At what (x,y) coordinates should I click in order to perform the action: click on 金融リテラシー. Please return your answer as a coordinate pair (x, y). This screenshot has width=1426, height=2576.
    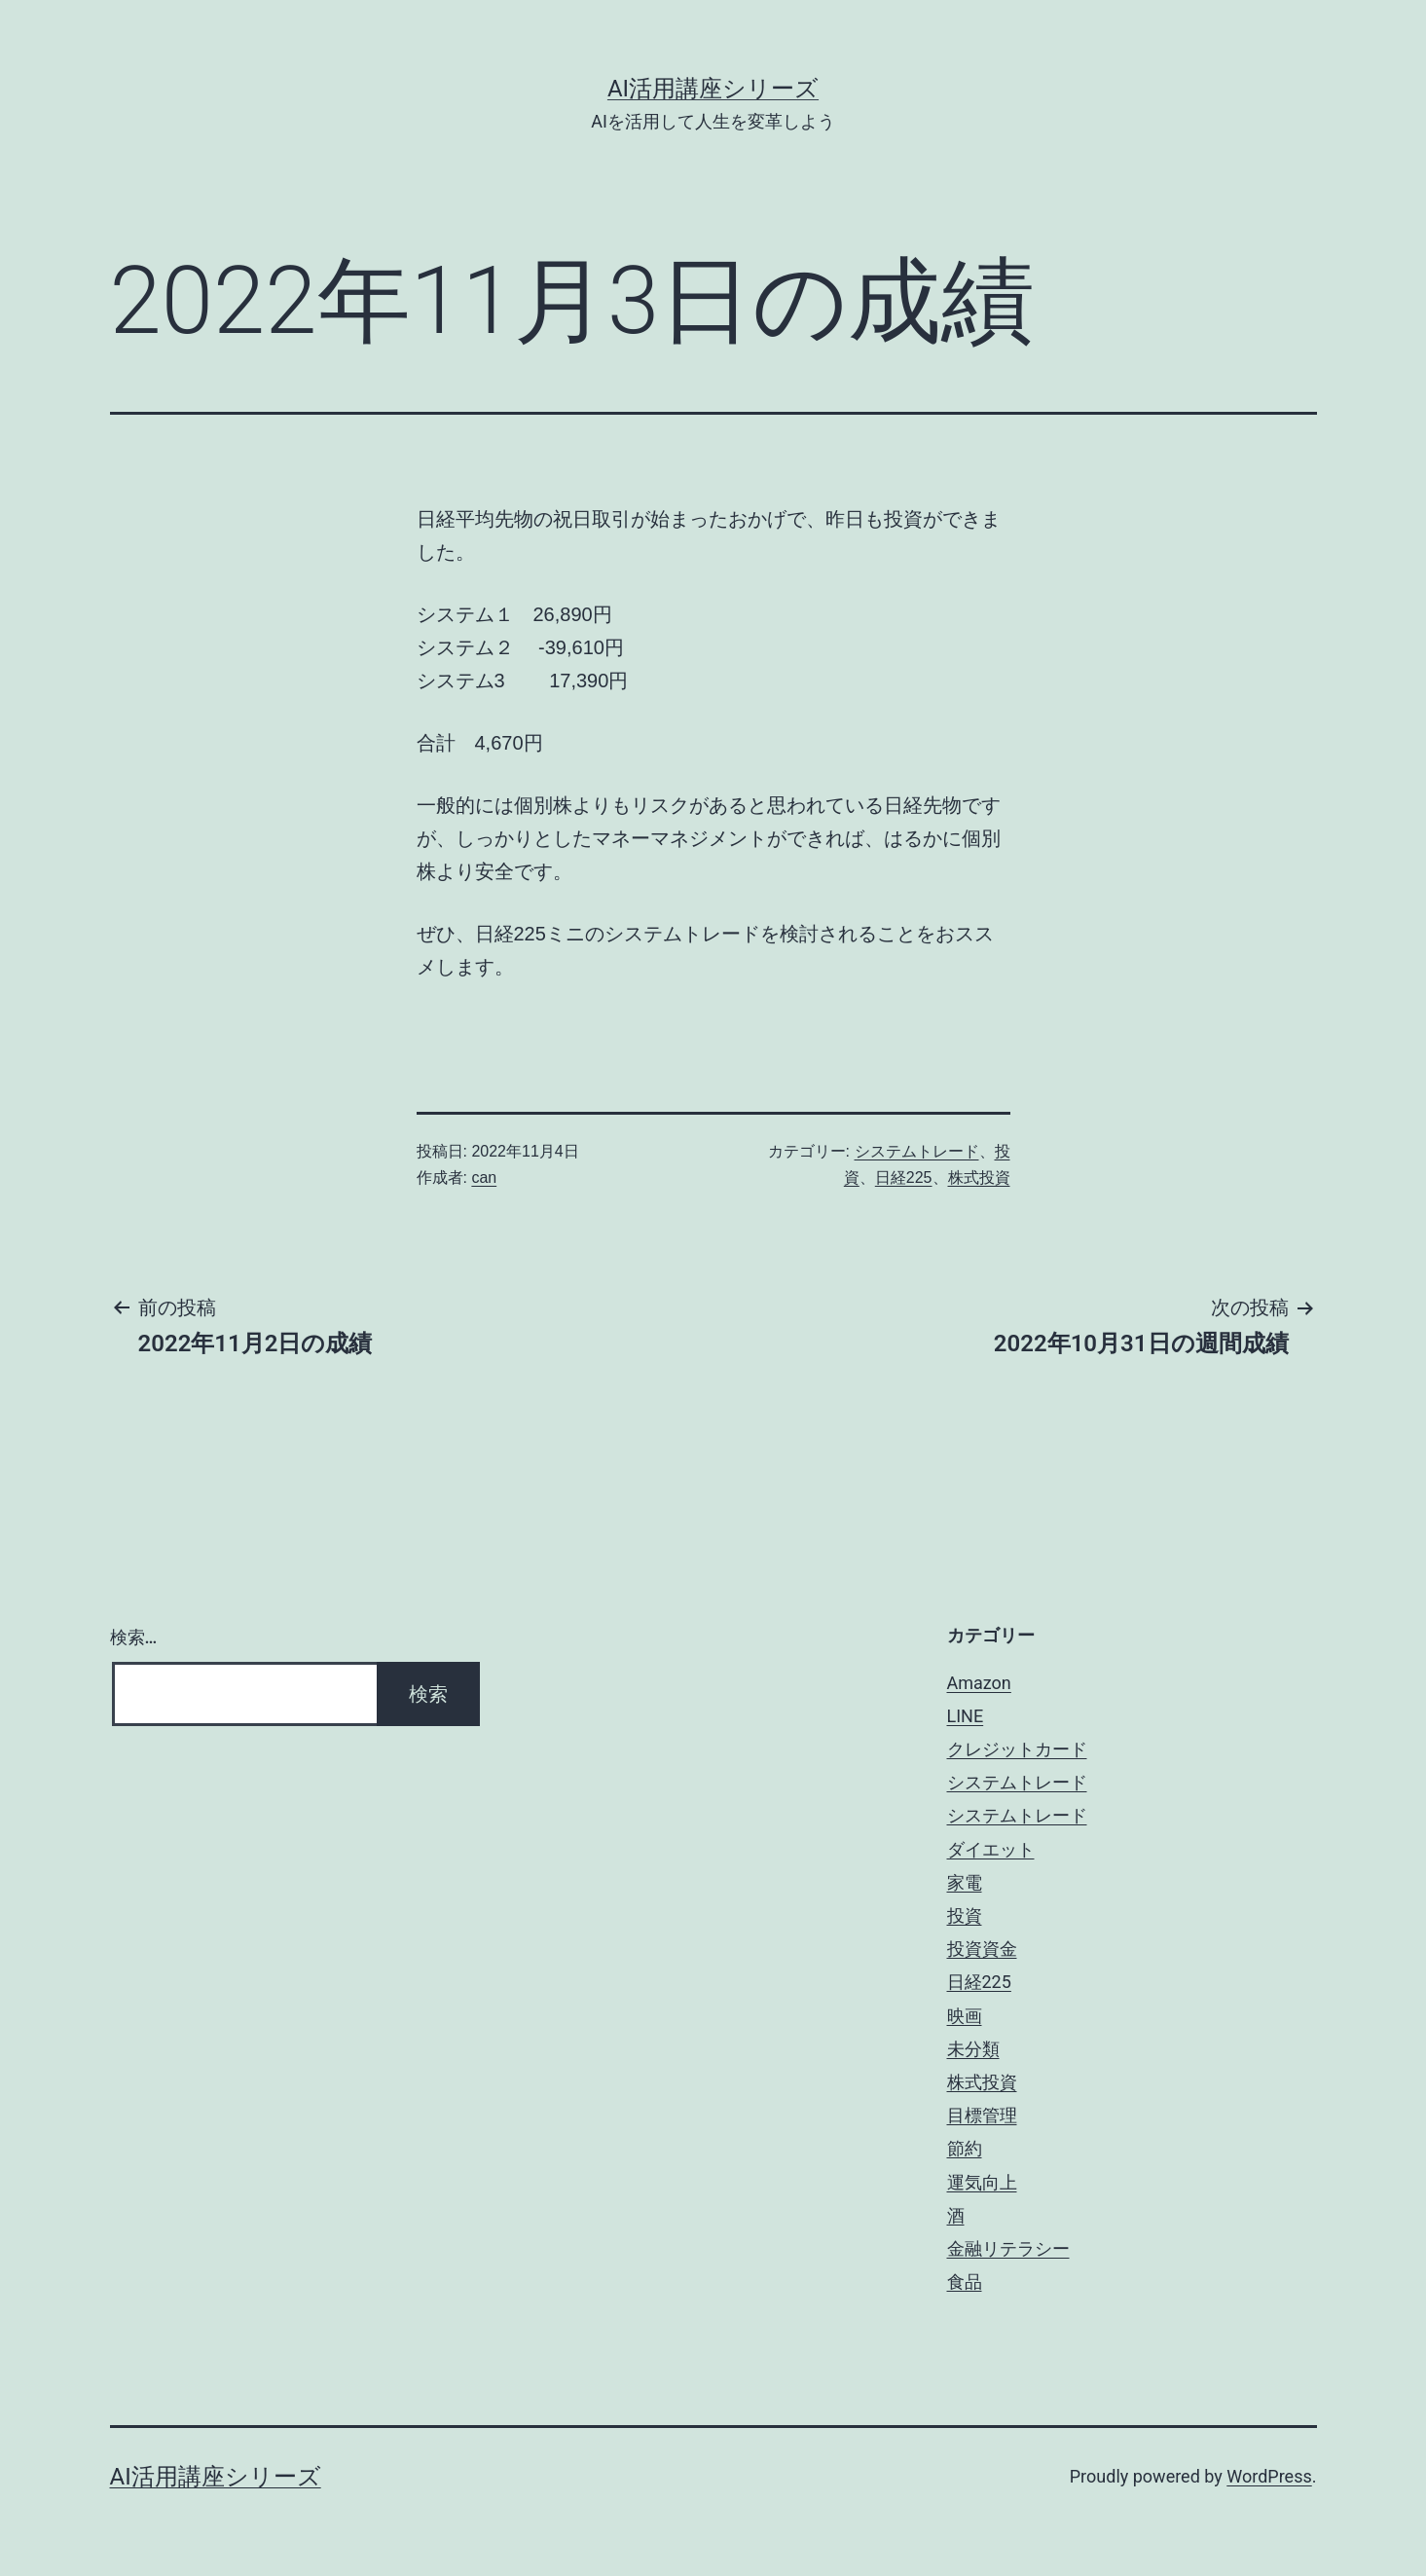
    Looking at the image, I should click on (1008, 2248).